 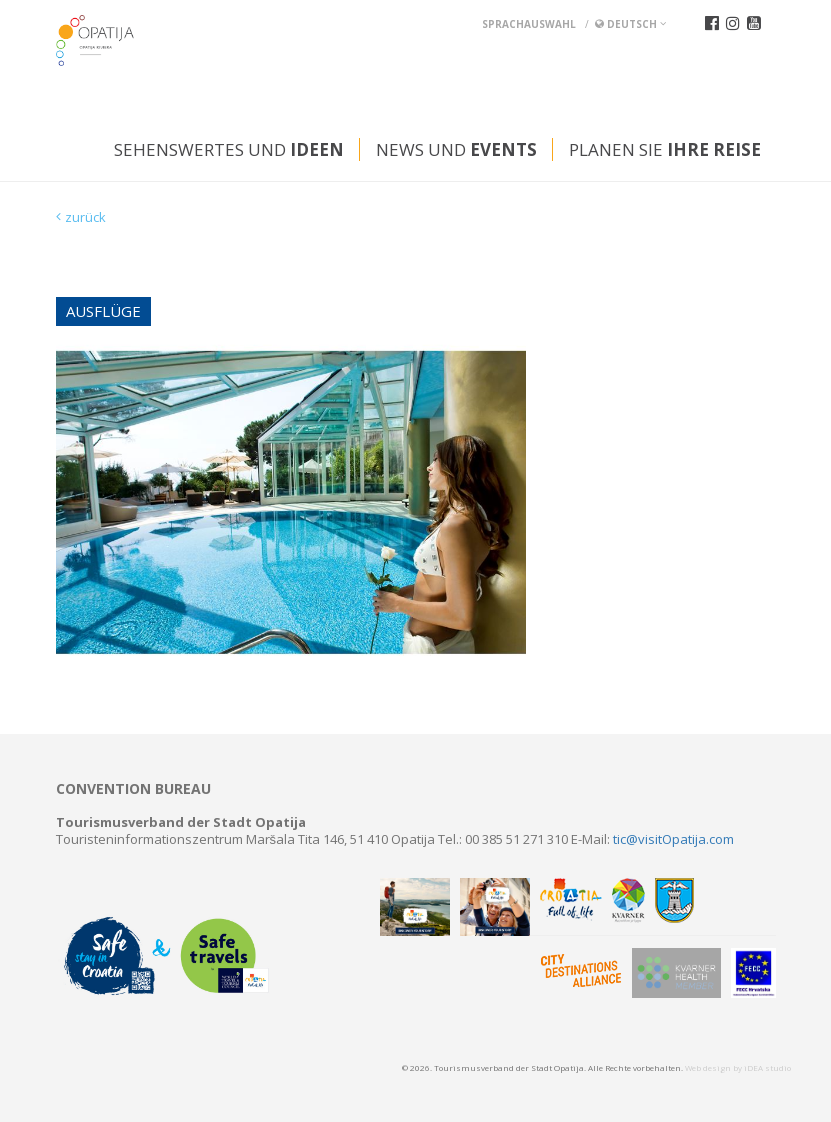 I want to click on zurück, so click(x=85, y=217).